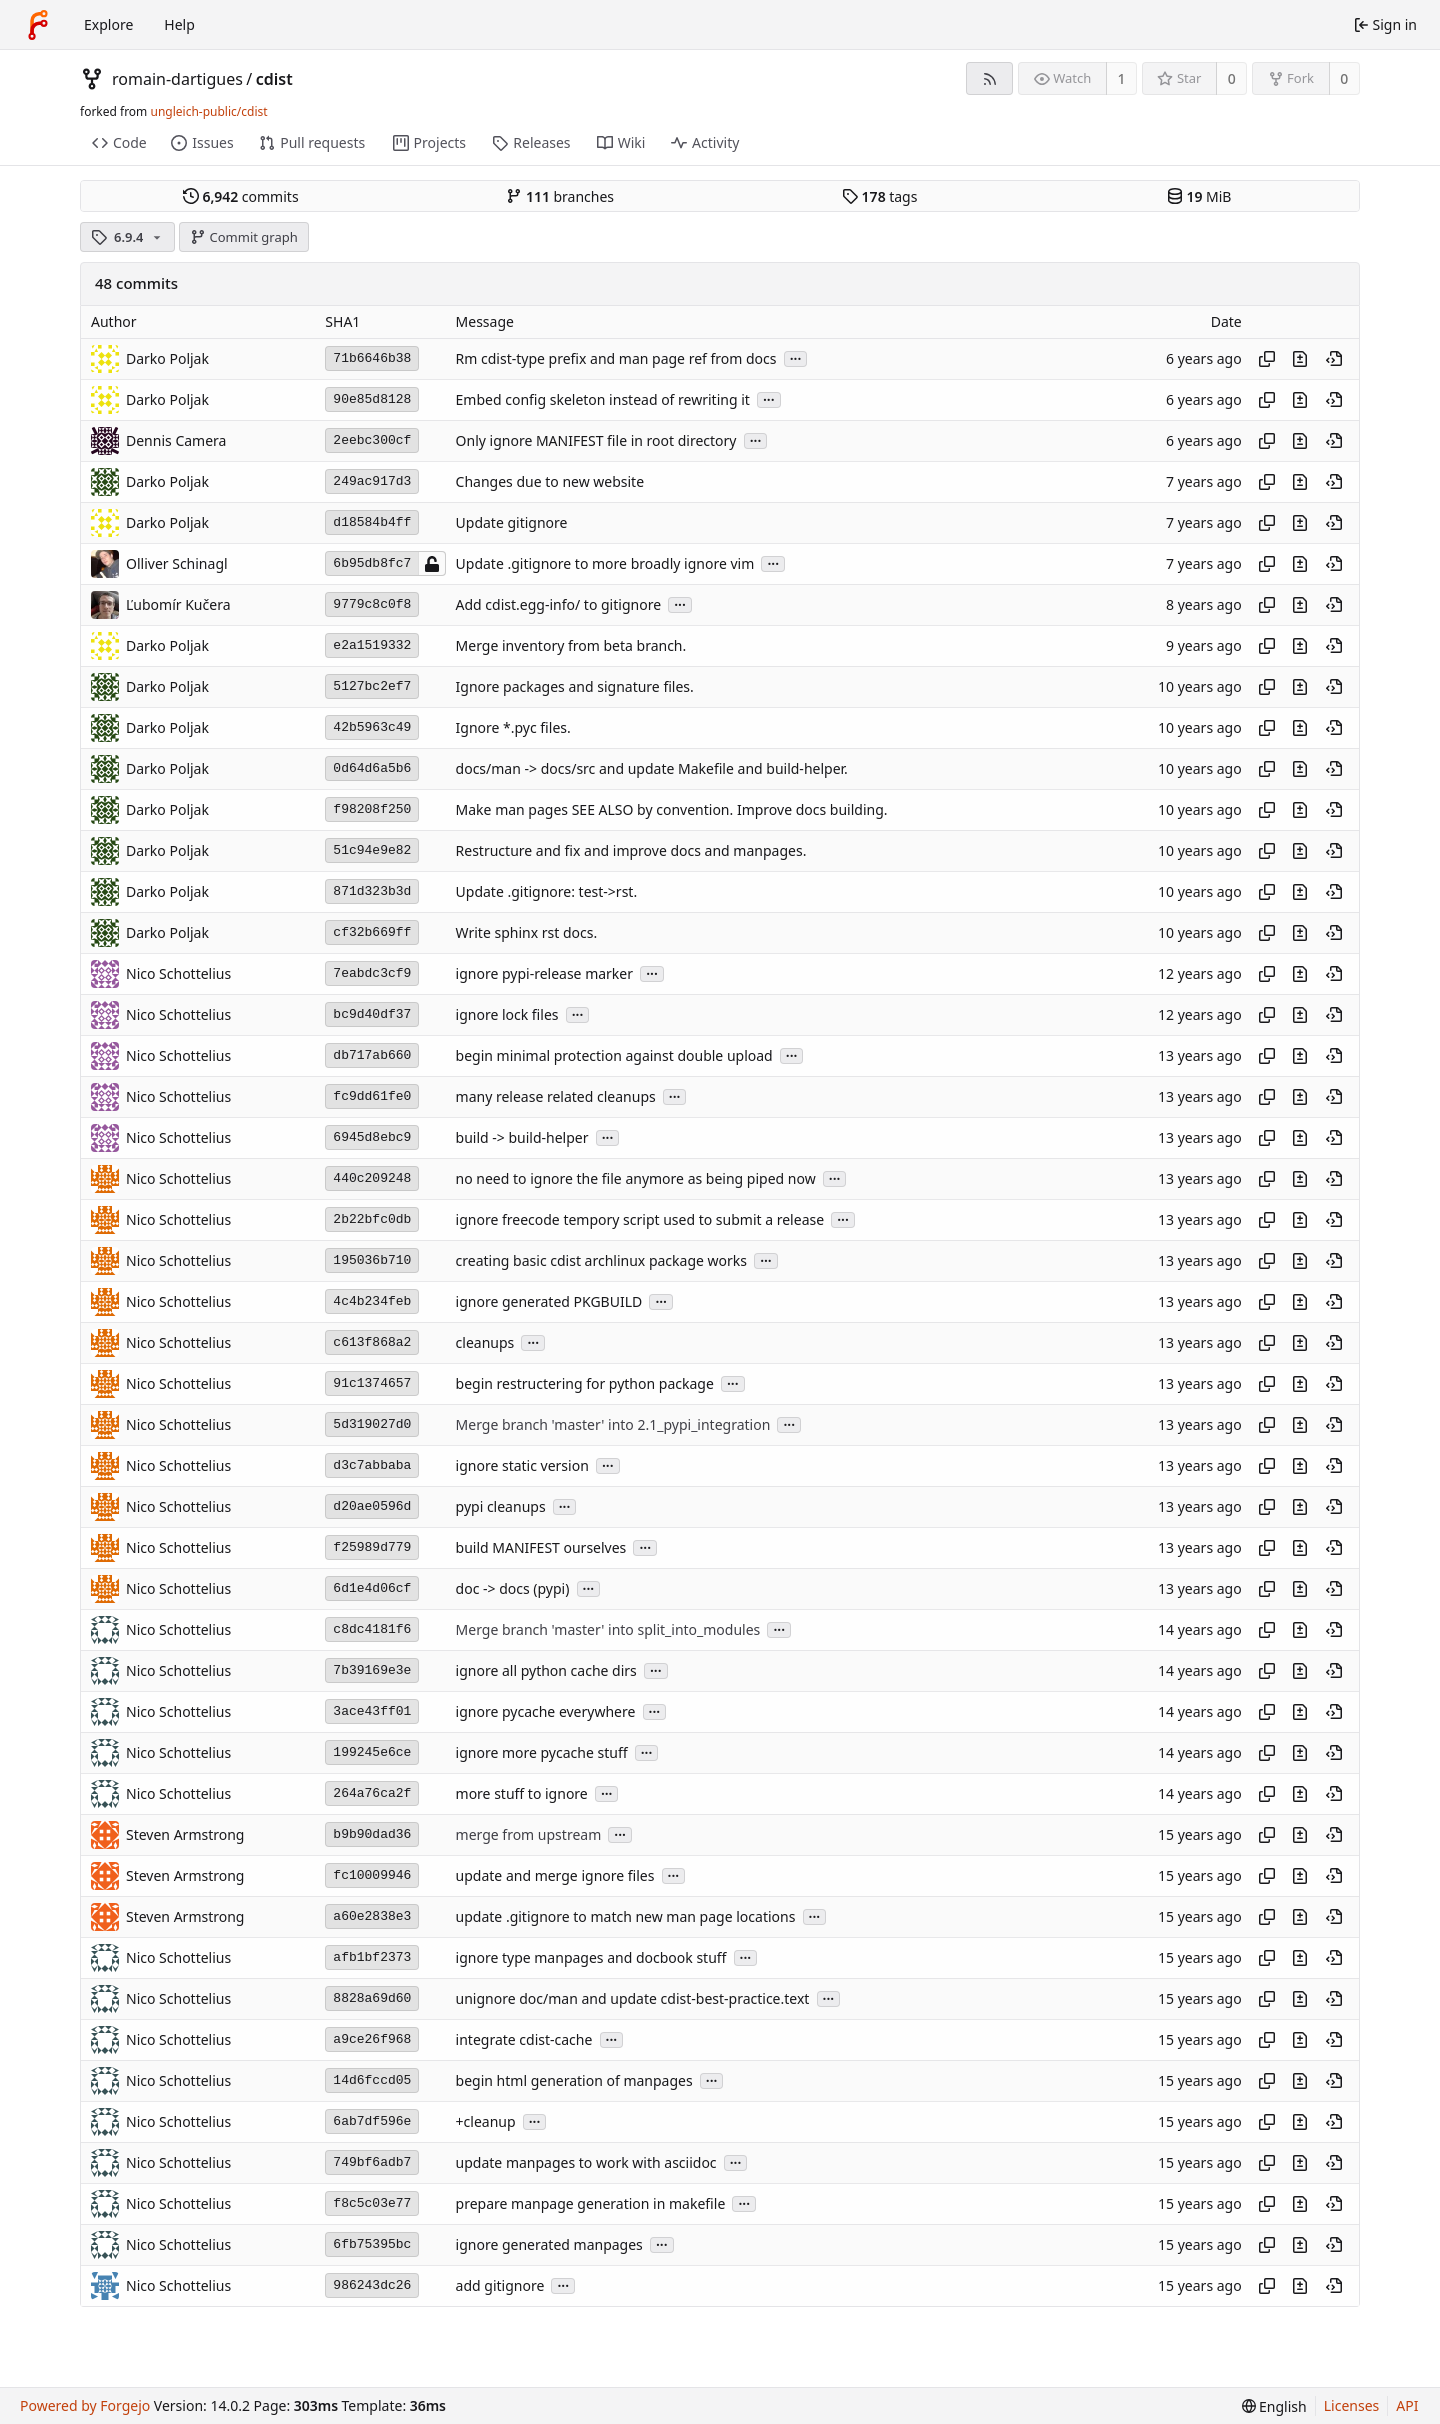 The height and width of the screenshot is (2424, 1440). What do you see at coordinates (574, 2080) in the screenshot?
I see `begin html generation of manpages` at bounding box center [574, 2080].